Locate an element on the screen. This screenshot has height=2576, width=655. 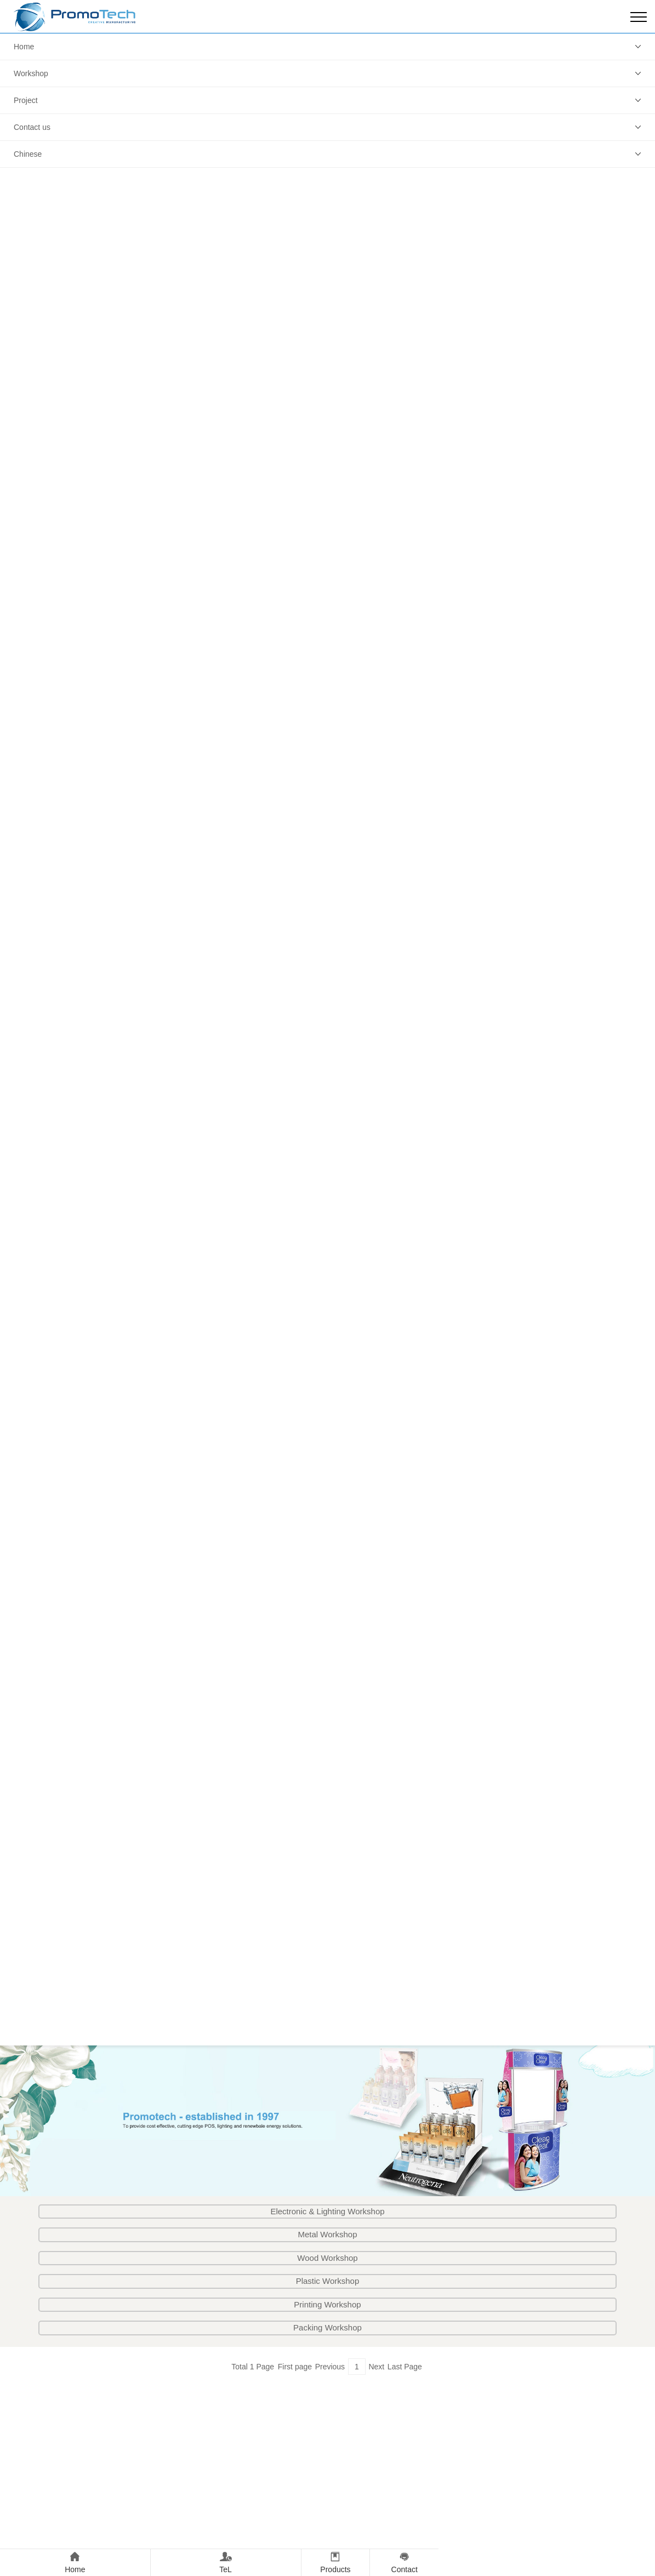
TeL is located at coordinates (226, 2561).